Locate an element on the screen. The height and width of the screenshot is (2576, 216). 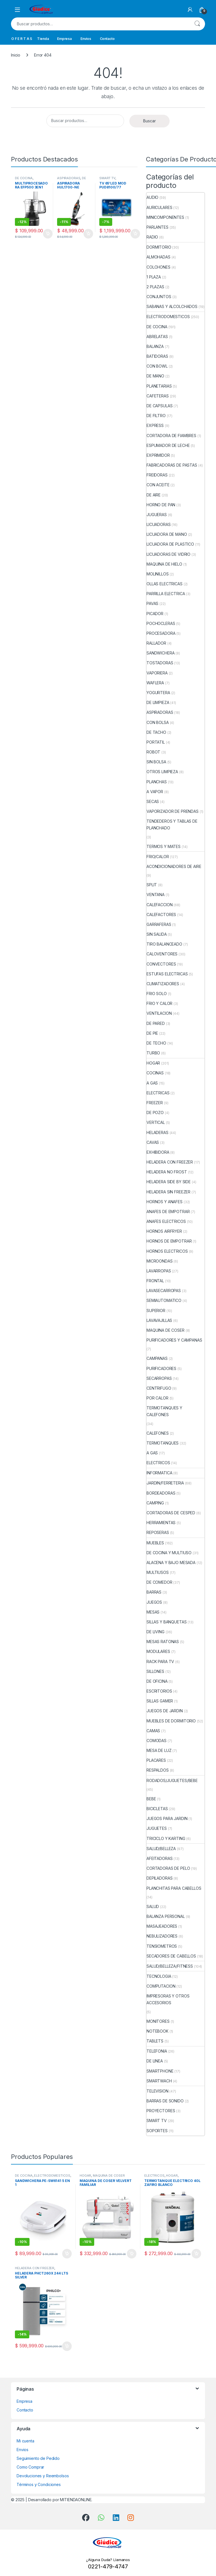
COMPUTACION is located at coordinates (161, 1986).